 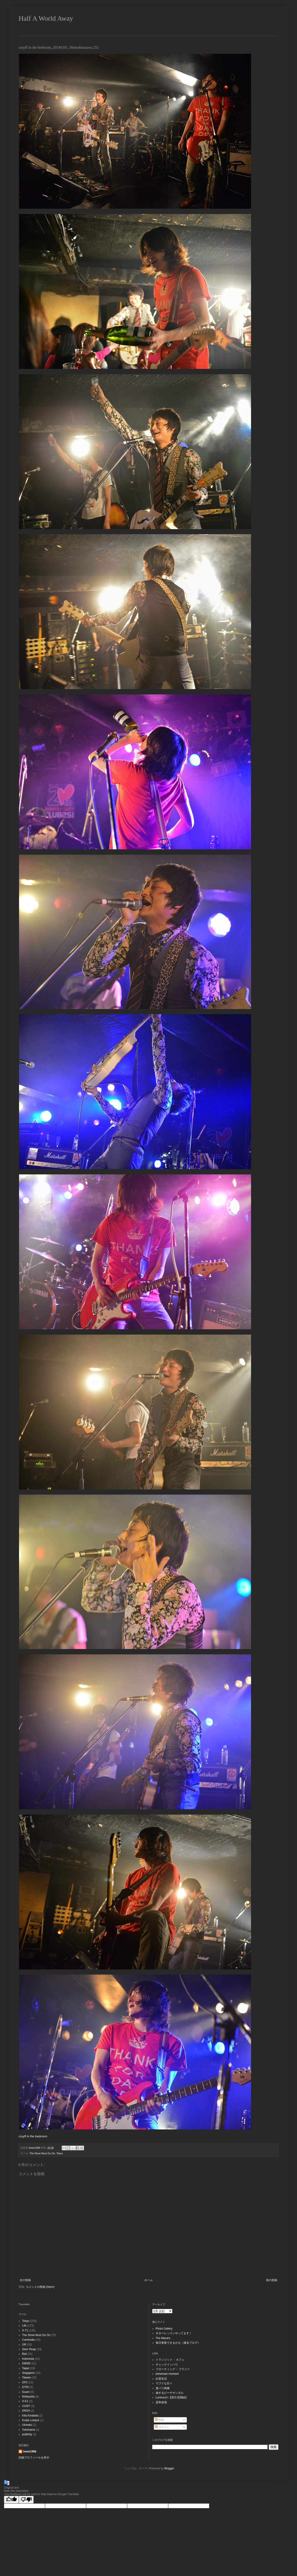 I want to click on bohemian moment, so click(x=167, y=2373).